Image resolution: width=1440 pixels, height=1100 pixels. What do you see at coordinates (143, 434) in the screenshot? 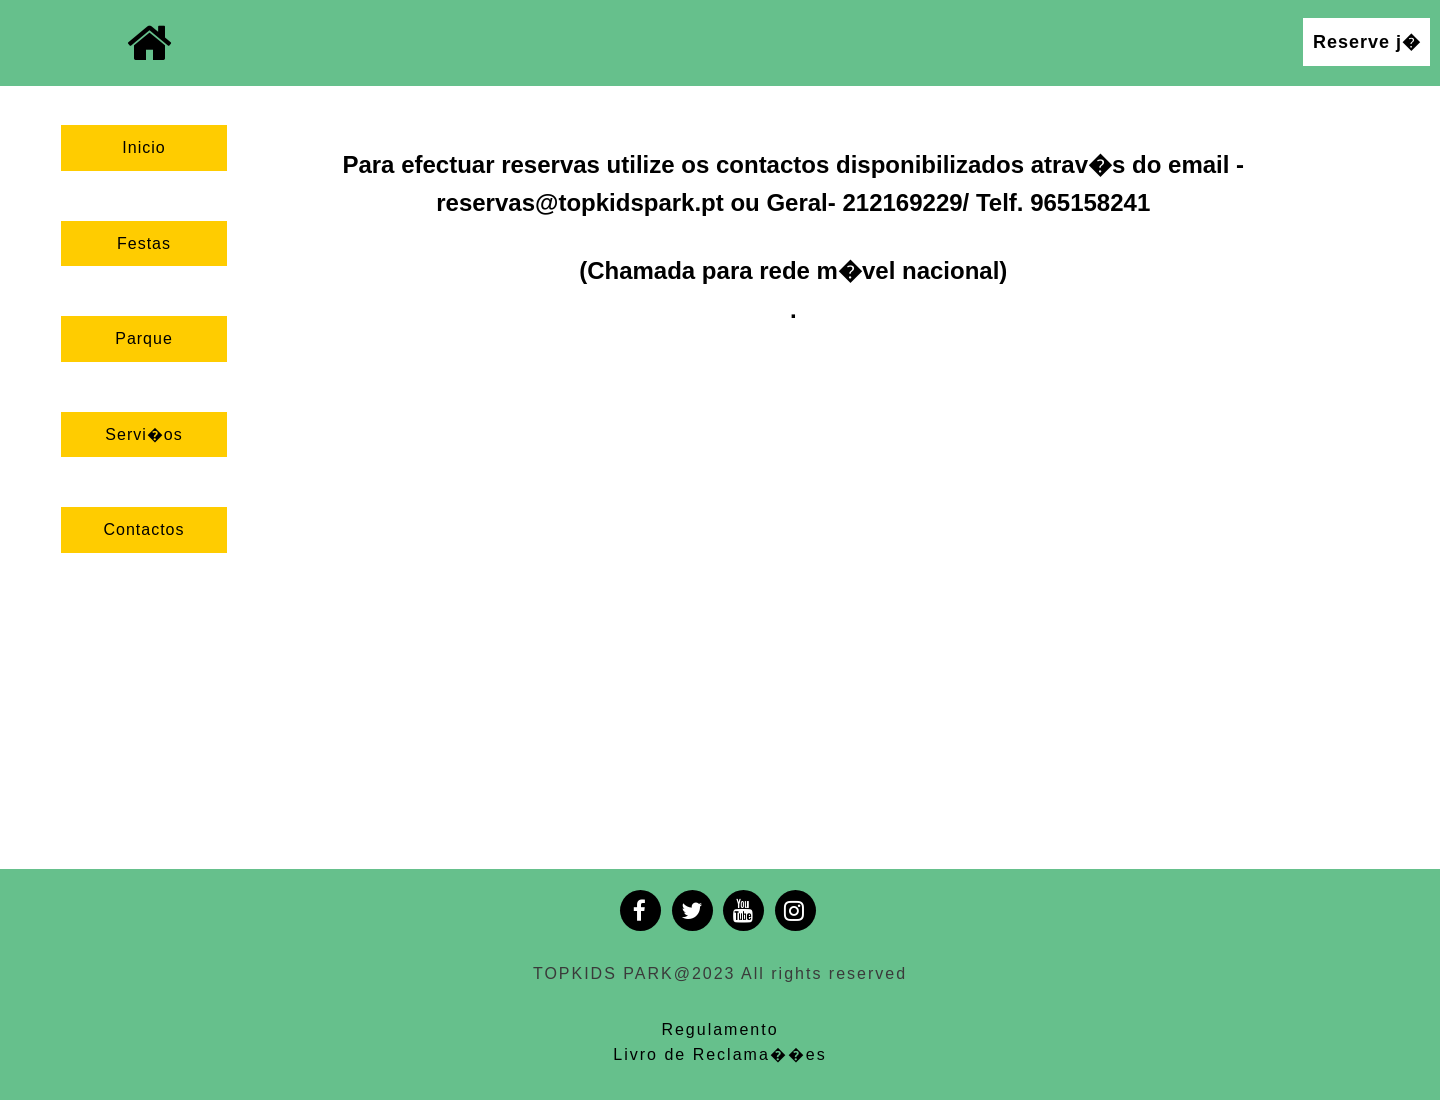
I see `Servi�os` at bounding box center [143, 434].